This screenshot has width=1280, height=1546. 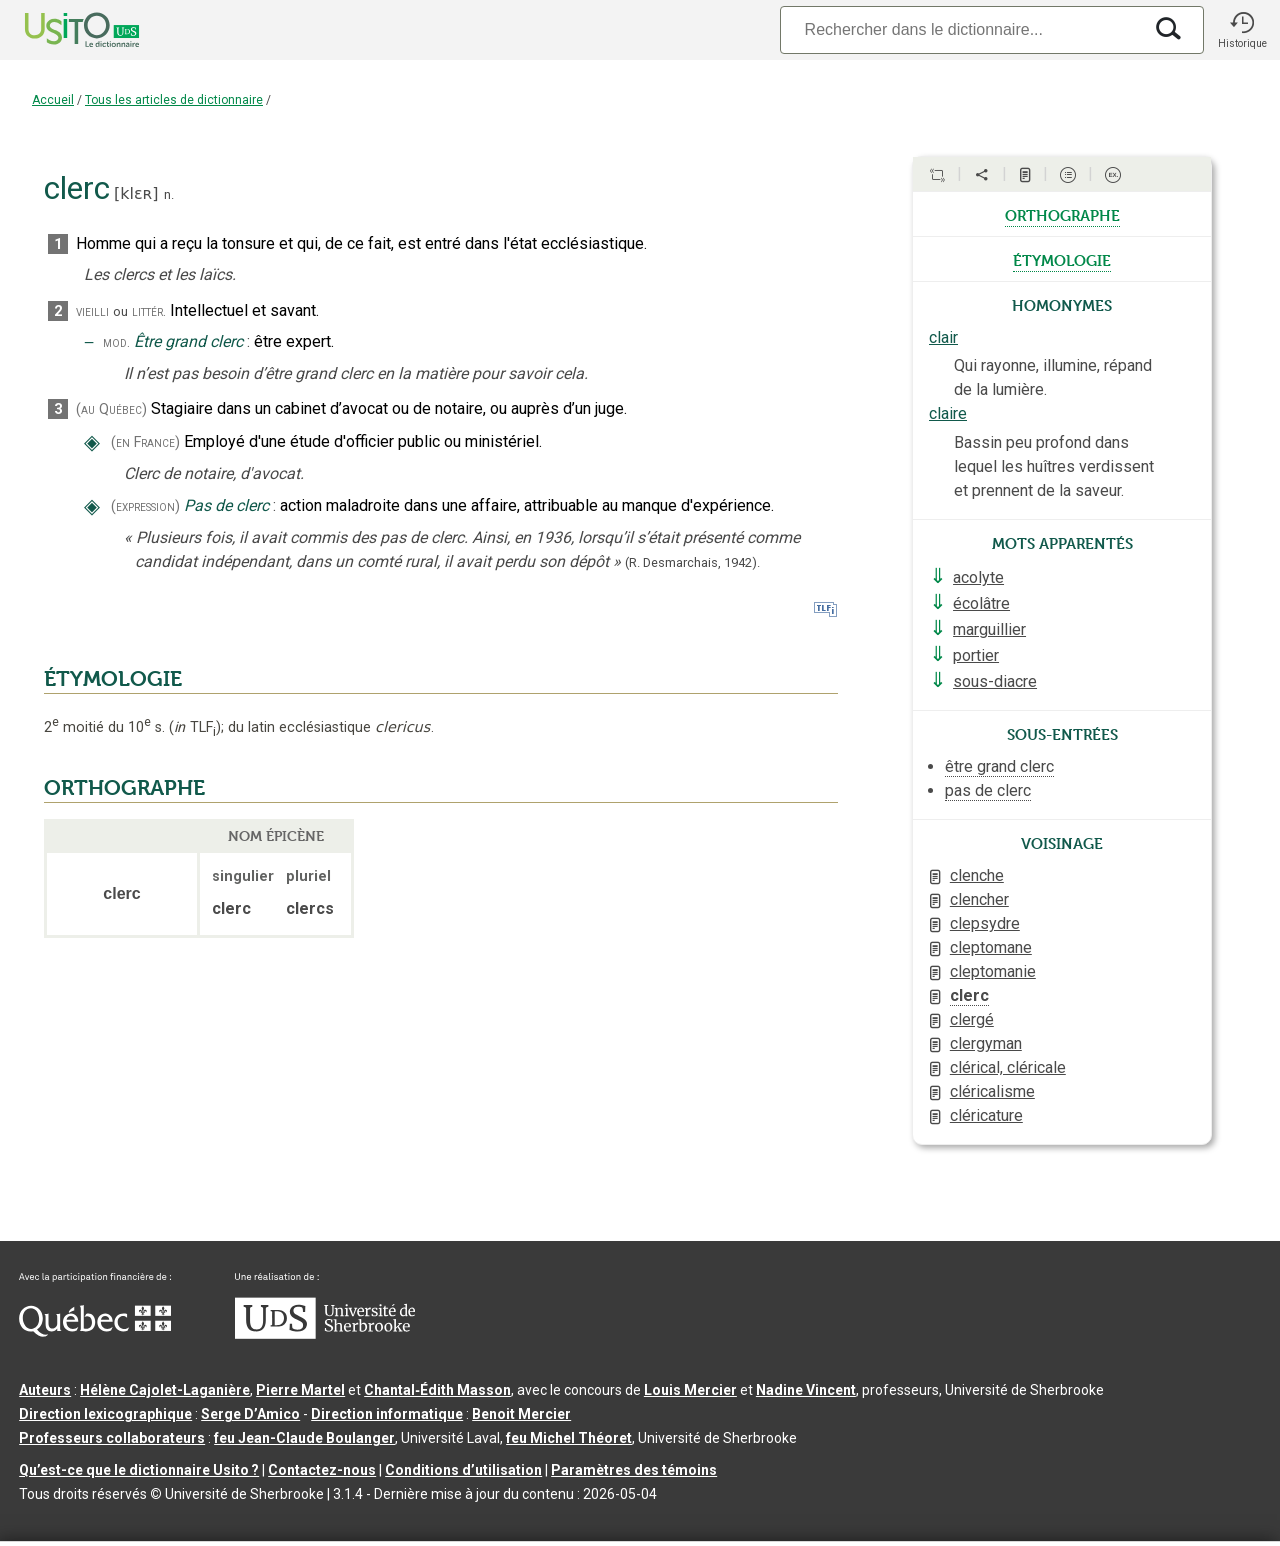 I want to click on (en France), so click(x=145, y=442).